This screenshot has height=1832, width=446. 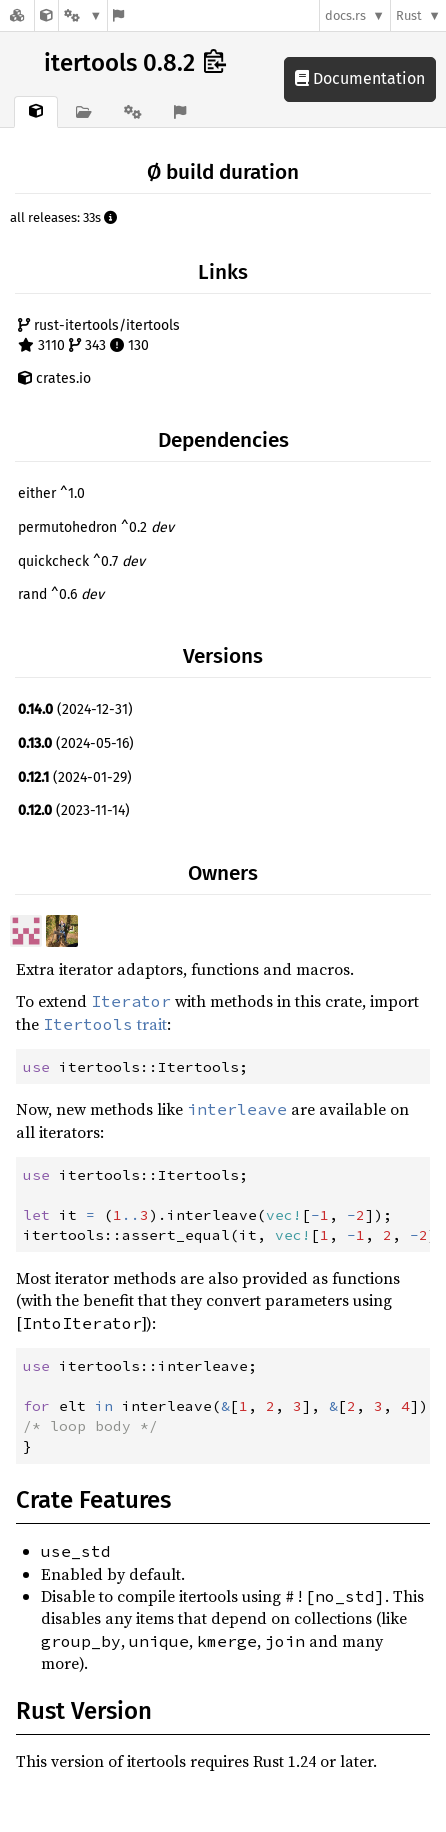 What do you see at coordinates (54, 378) in the screenshot?
I see `crates.io` at bounding box center [54, 378].